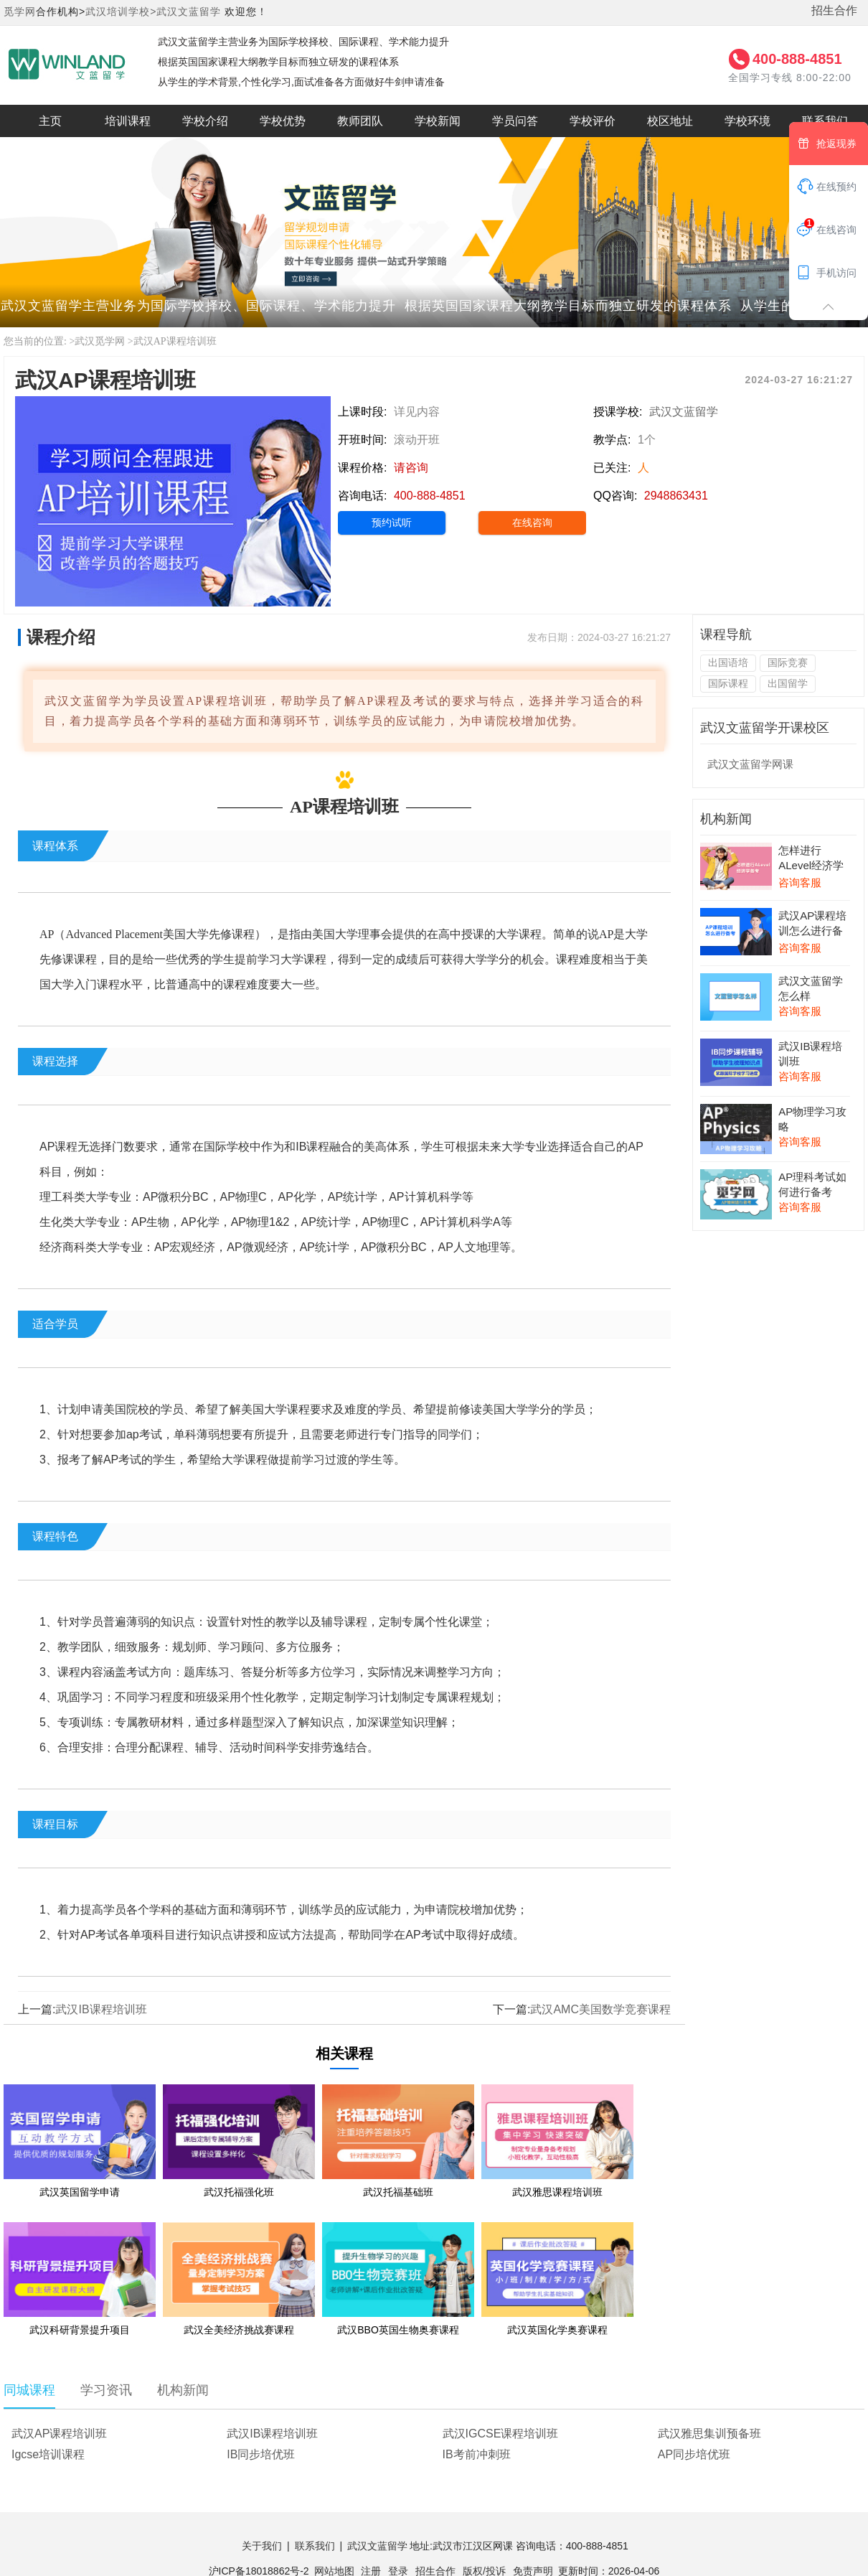 The image size is (868, 2576). What do you see at coordinates (728, 662) in the screenshot?
I see `出国语培` at bounding box center [728, 662].